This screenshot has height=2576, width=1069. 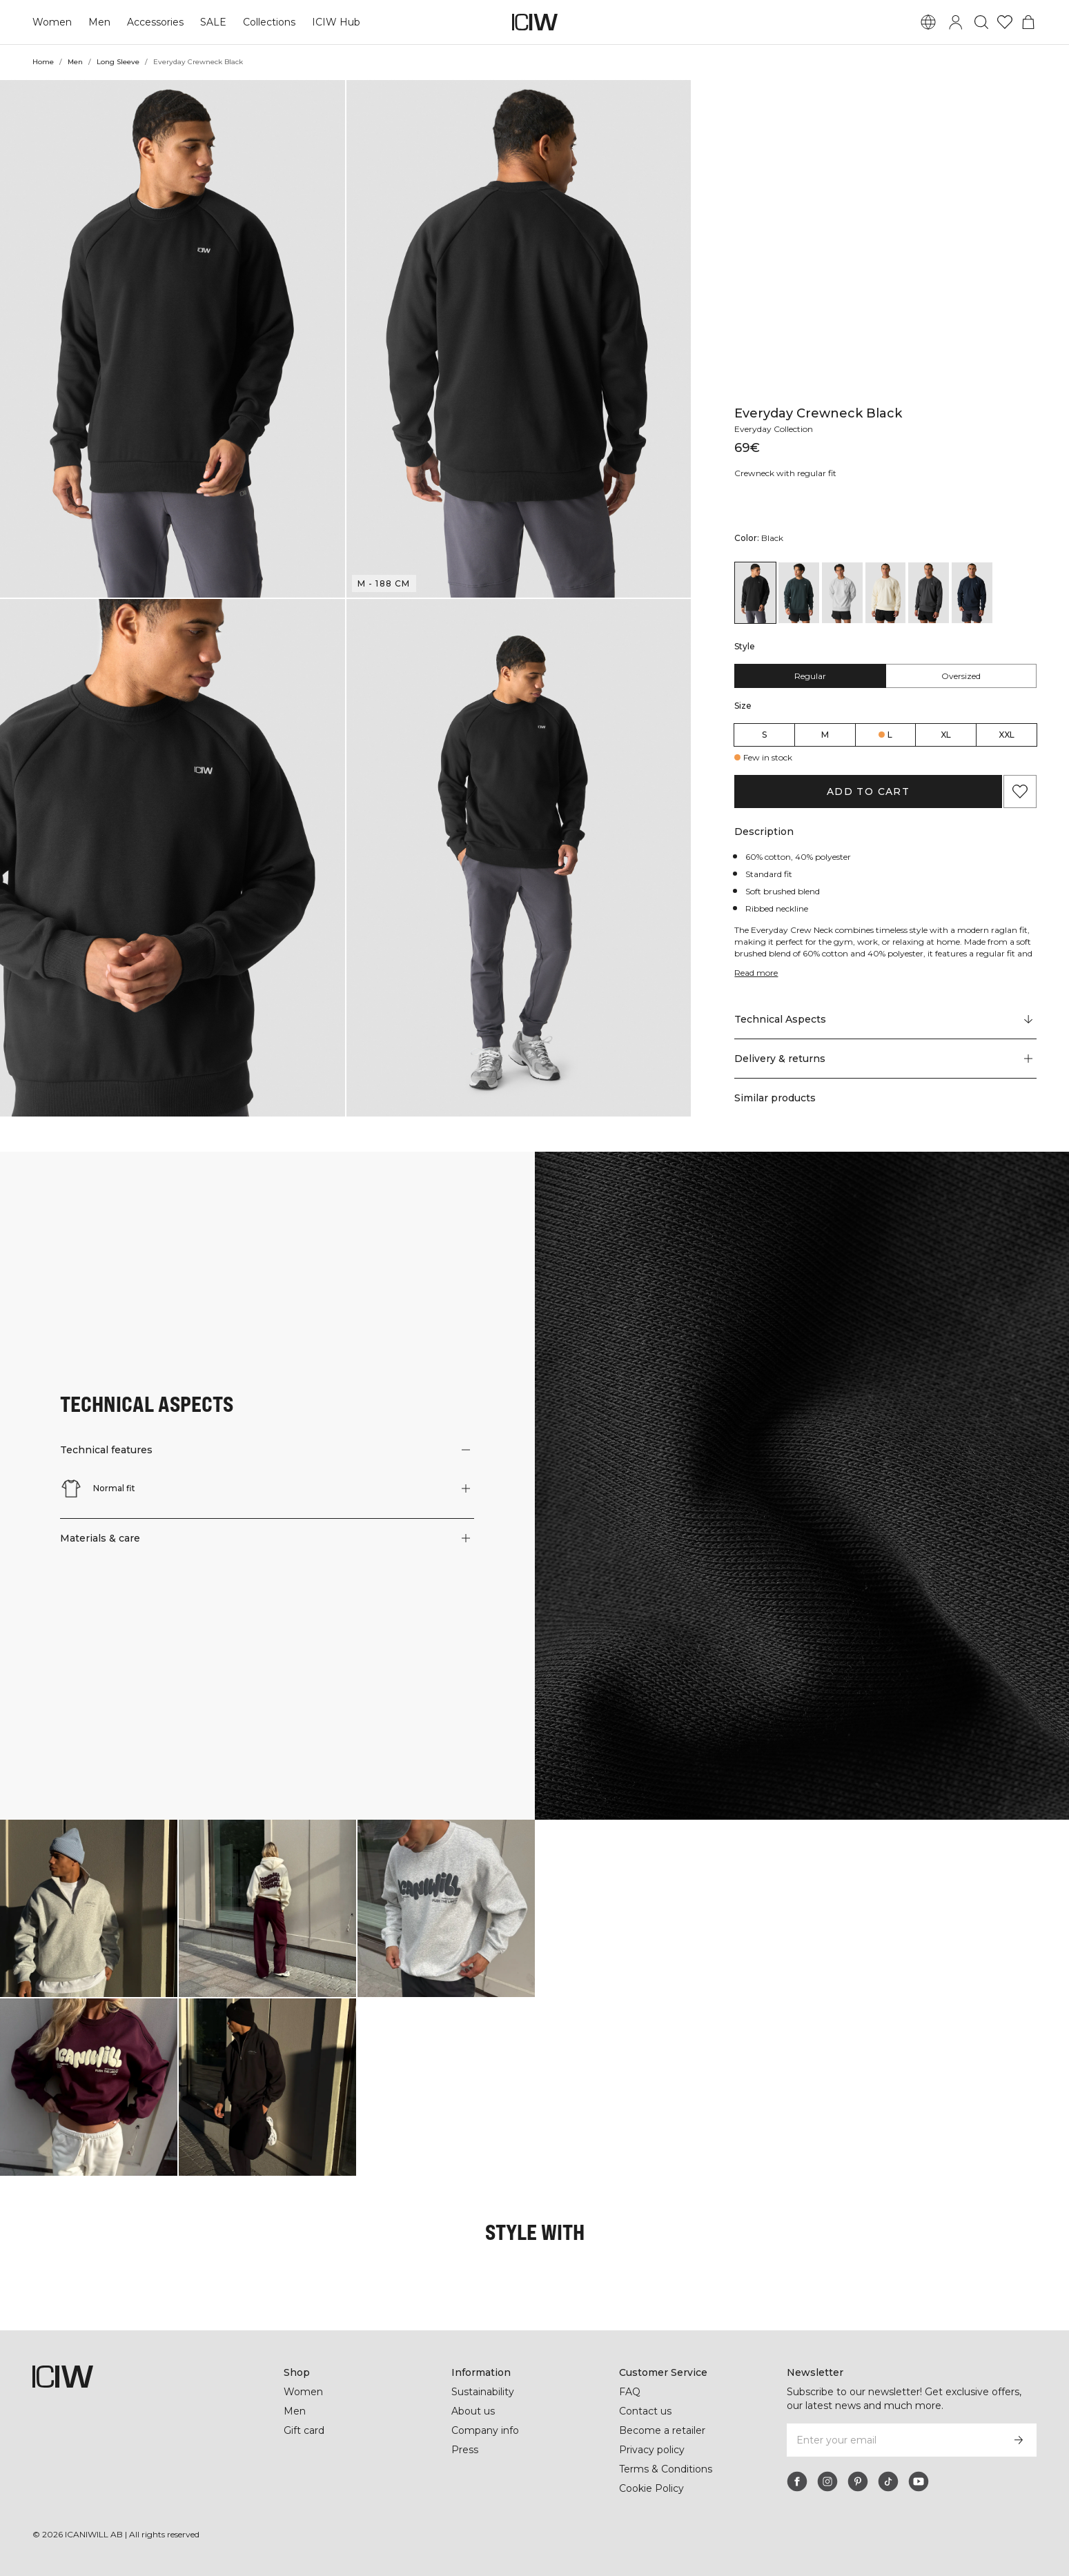 I want to click on [Toggle search], so click(x=981, y=22).